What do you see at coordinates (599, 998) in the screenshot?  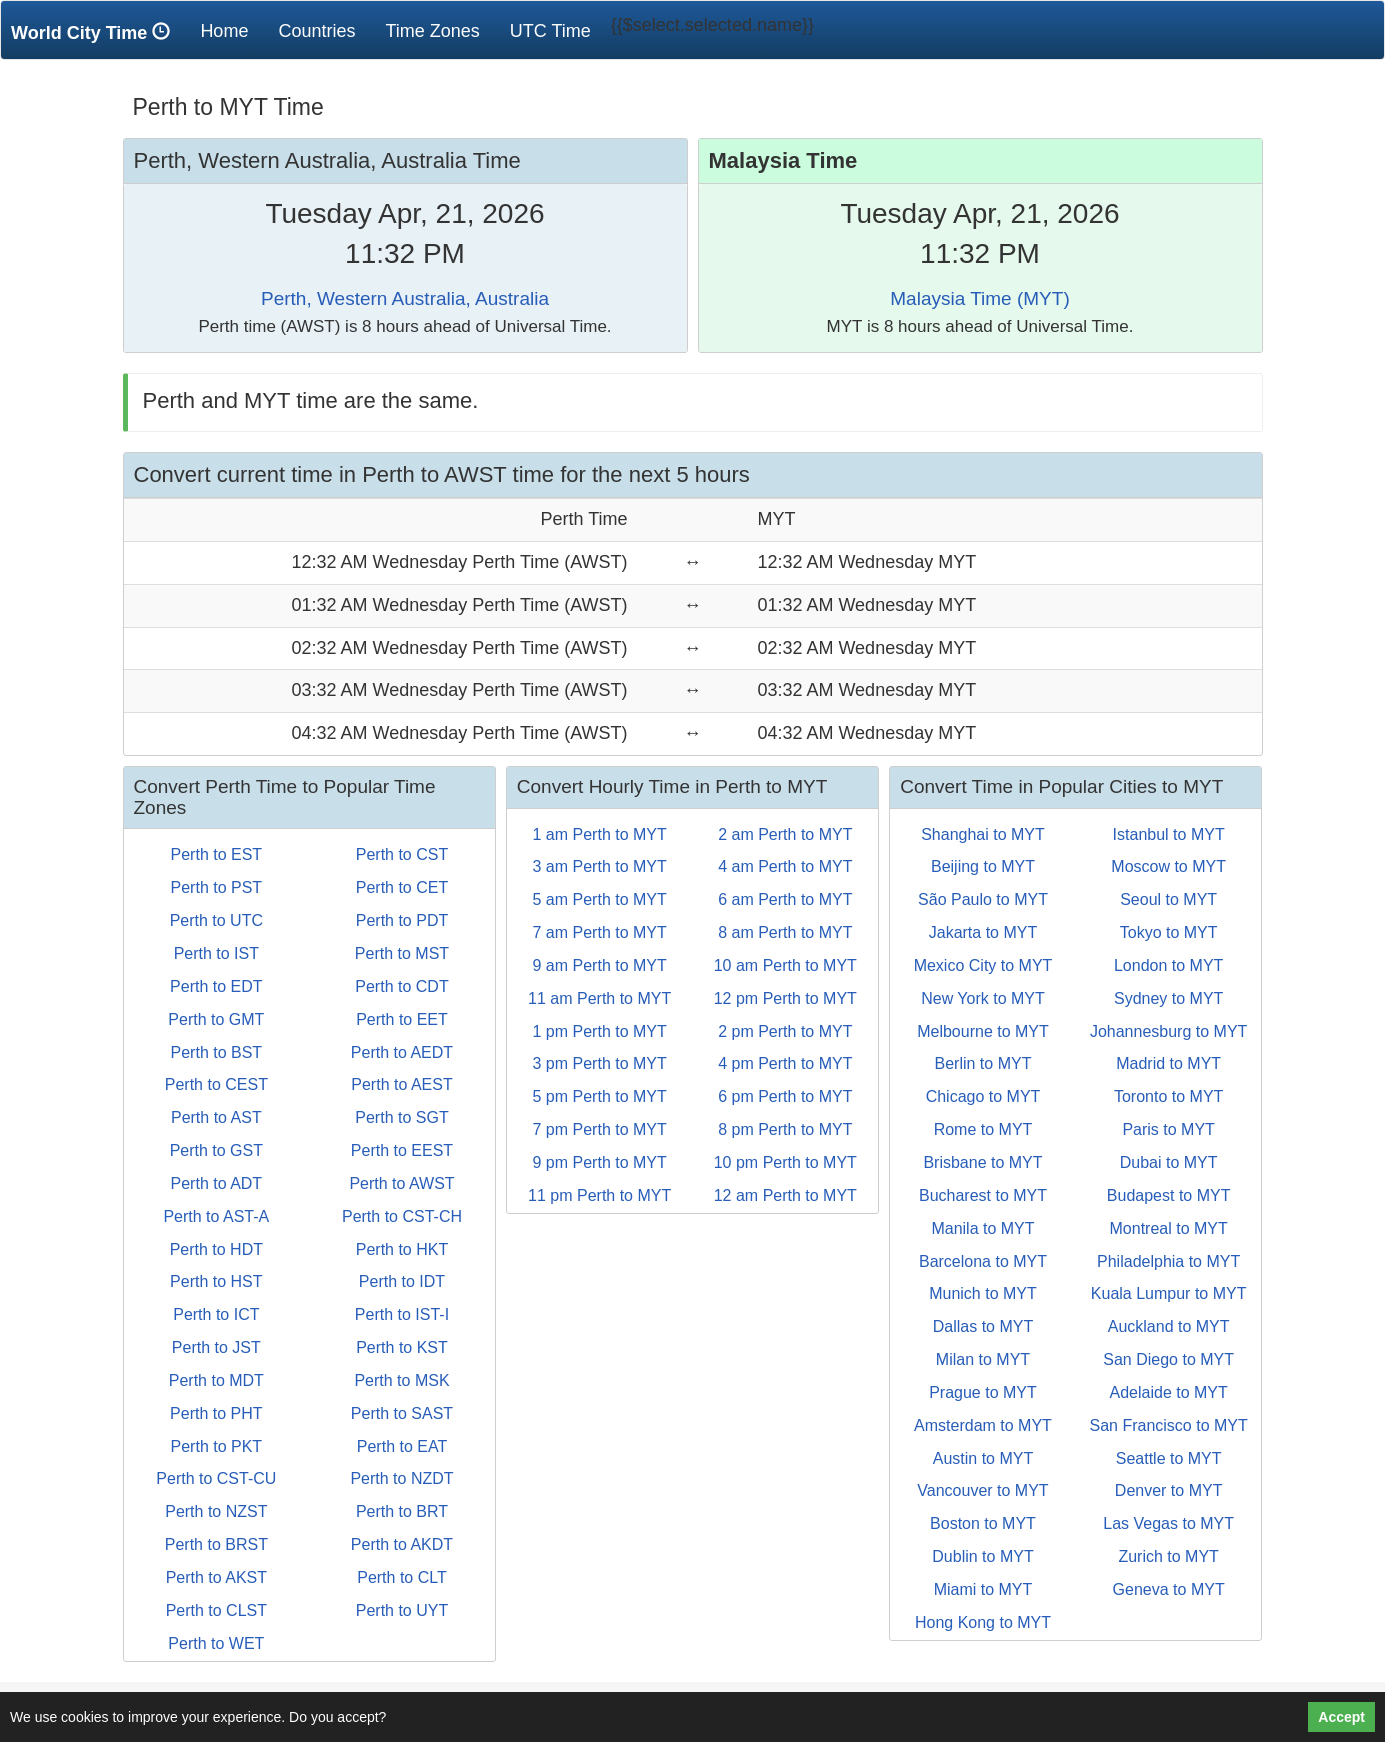 I see `11 am Perth to MYT` at bounding box center [599, 998].